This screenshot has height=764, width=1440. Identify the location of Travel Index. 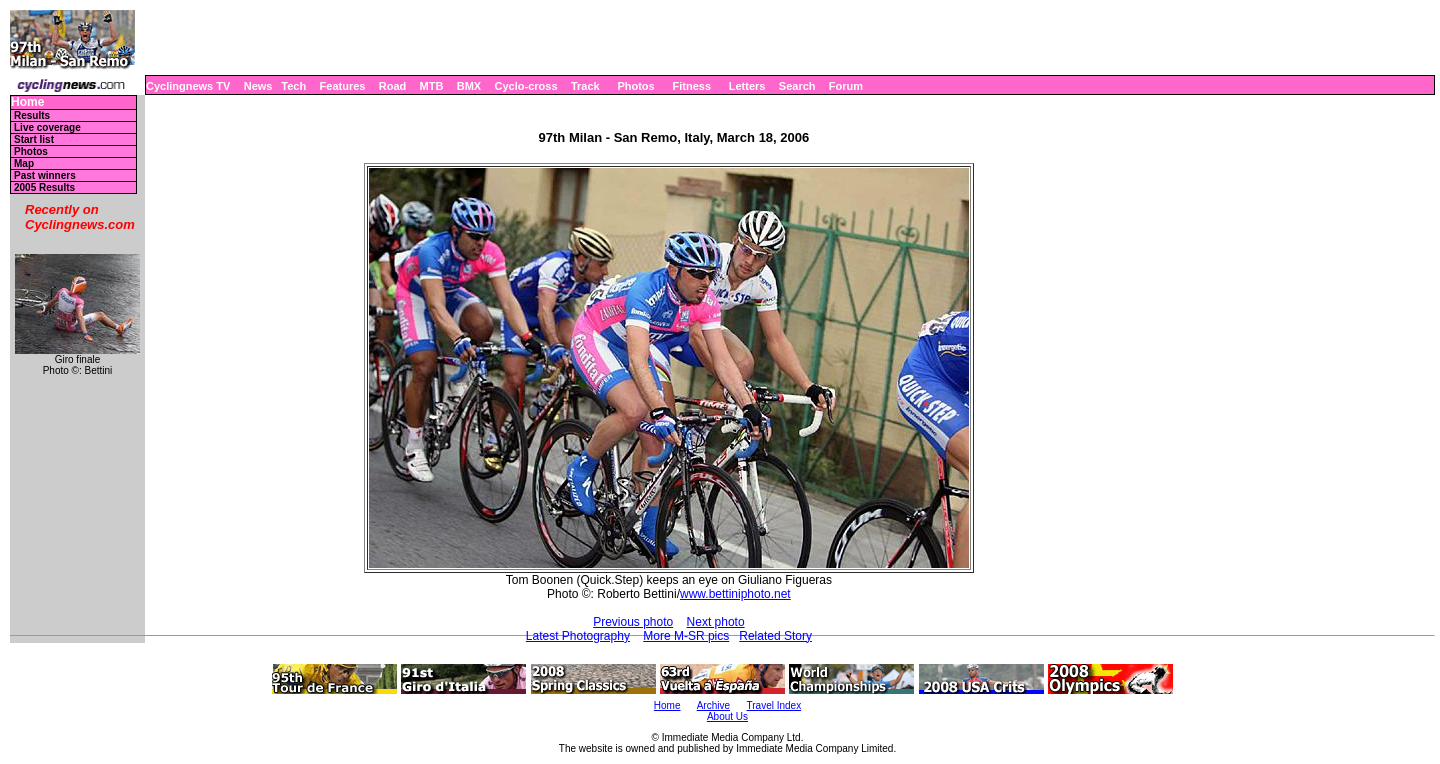
(774, 705).